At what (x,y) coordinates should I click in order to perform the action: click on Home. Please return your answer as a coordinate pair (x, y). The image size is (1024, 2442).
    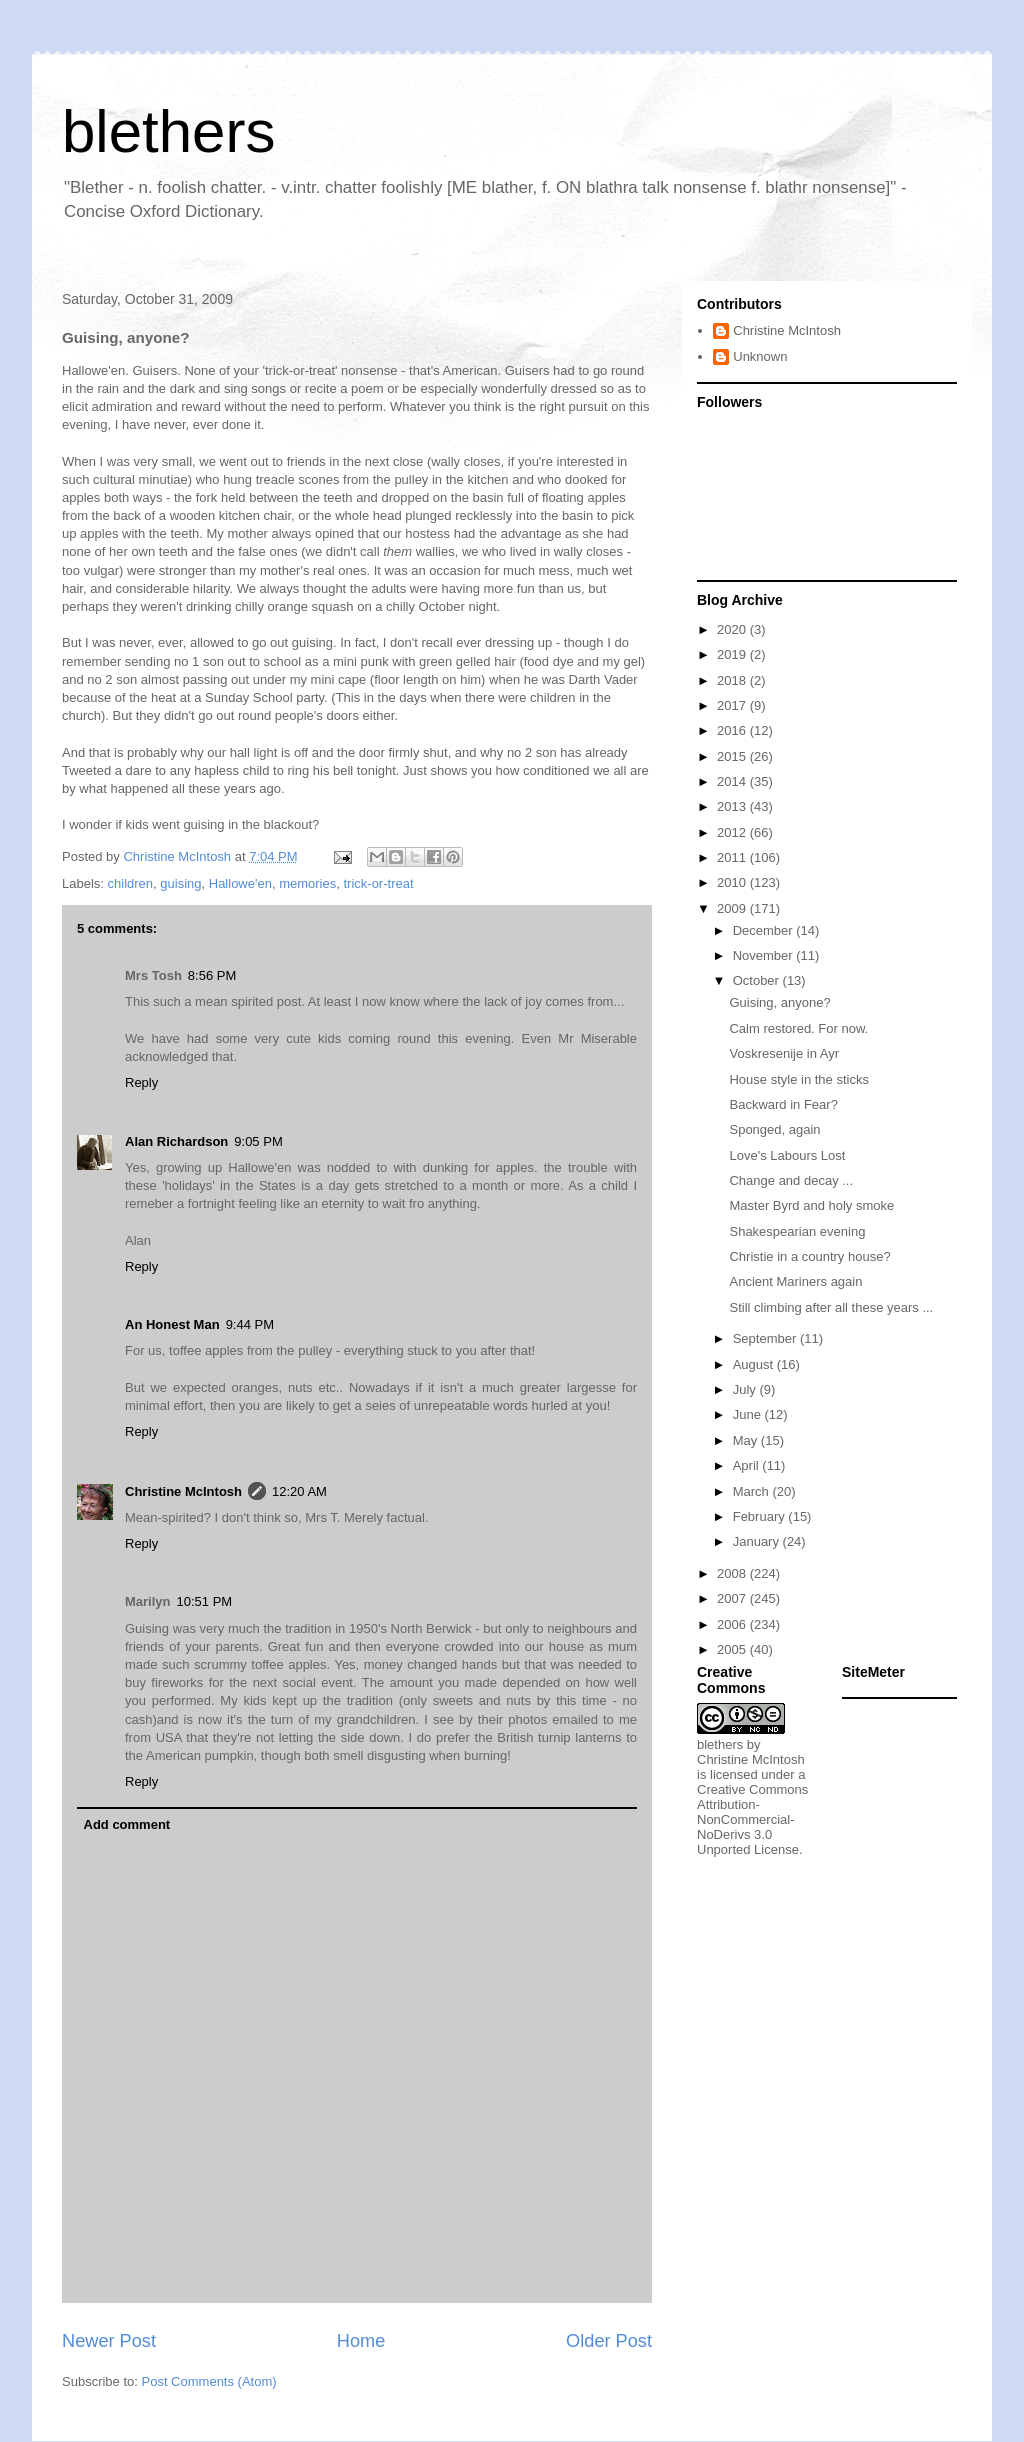
    Looking at the image, I should click on (361, 2341).